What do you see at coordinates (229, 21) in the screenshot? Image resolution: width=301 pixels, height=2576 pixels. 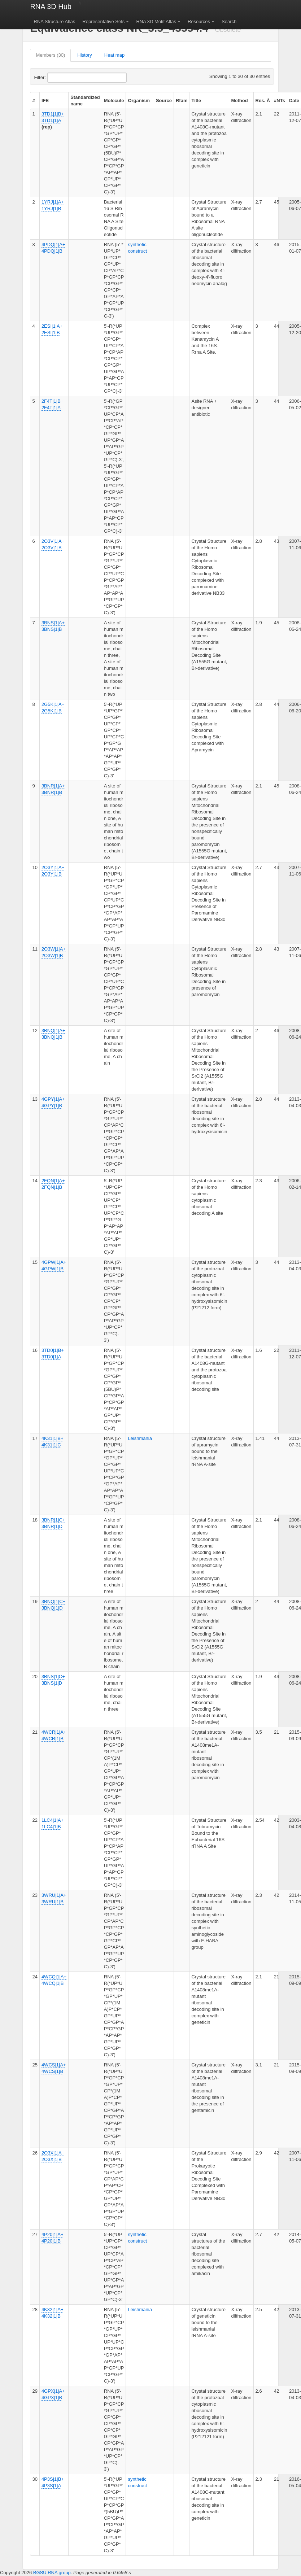 I see `Search` at bounding box center [229, 21].